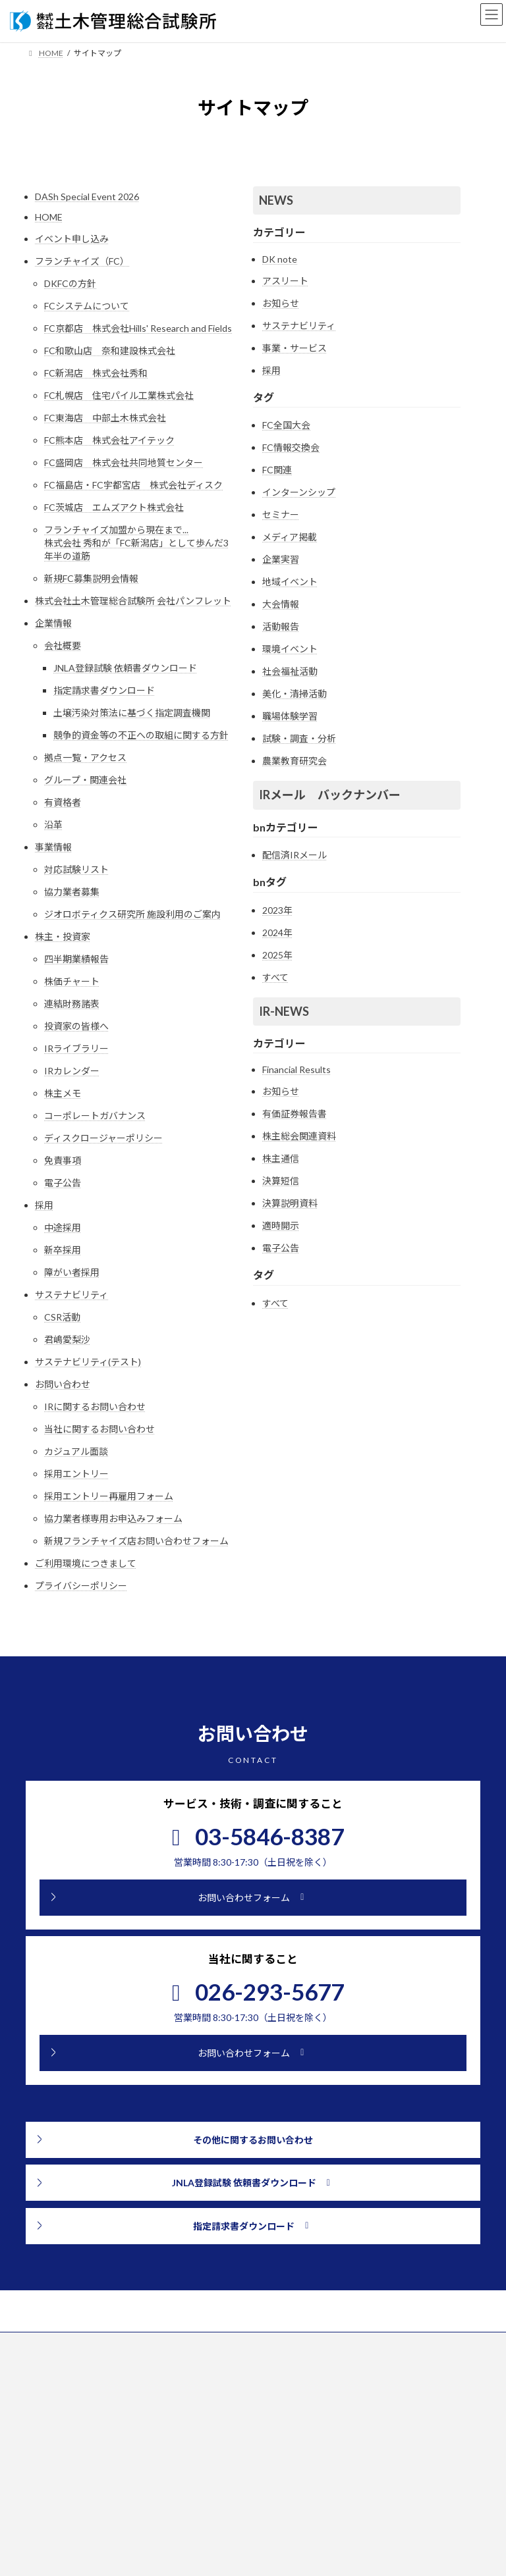  Describe the element at coordinates (85, 779) in the screenshot. I see `グループ・関連会社` at that location.